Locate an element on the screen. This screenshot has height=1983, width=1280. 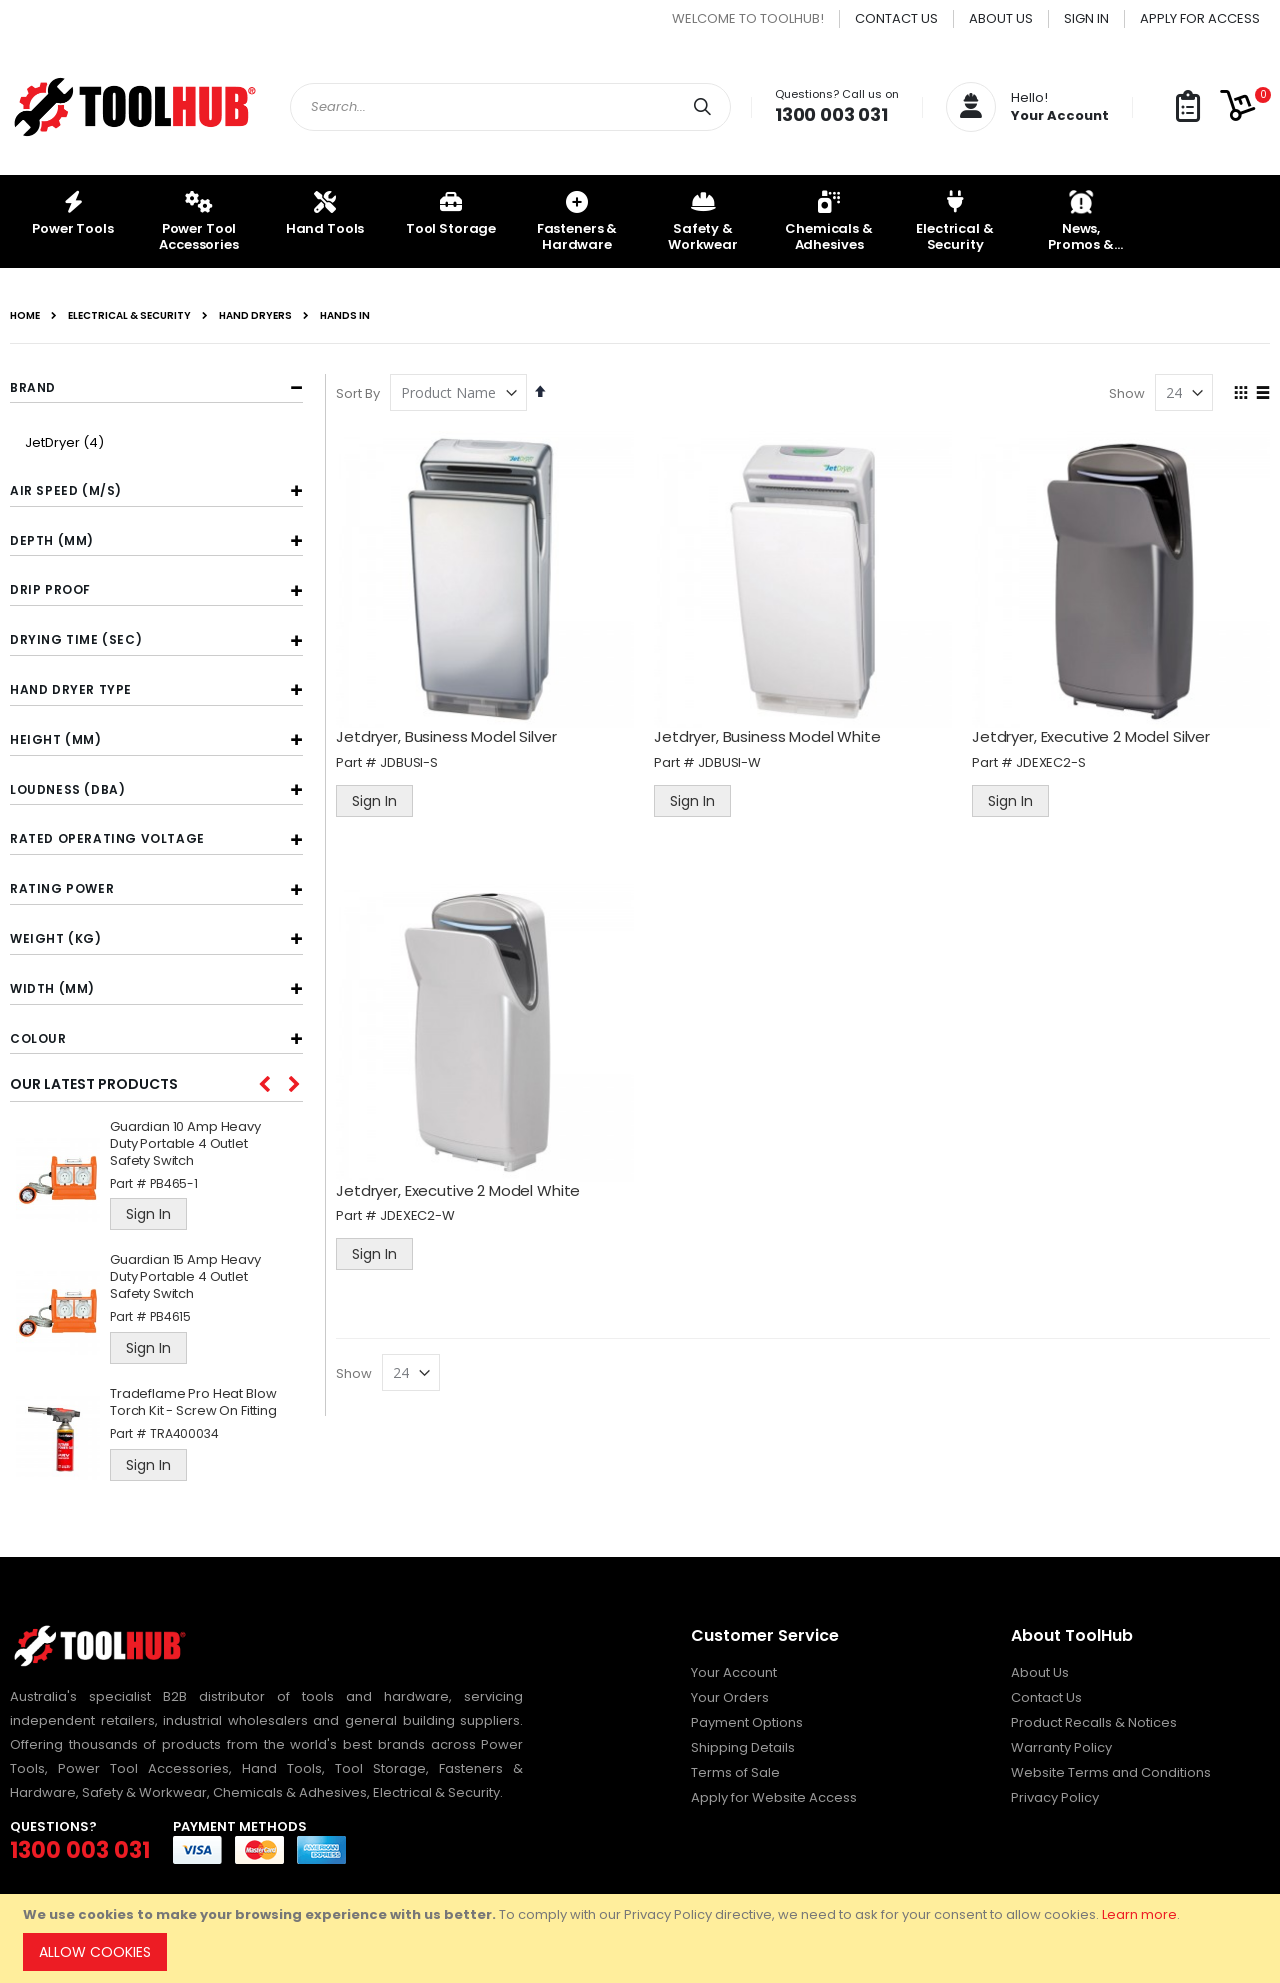
Width (mm) [tab] is located at coordinates (52, 988).